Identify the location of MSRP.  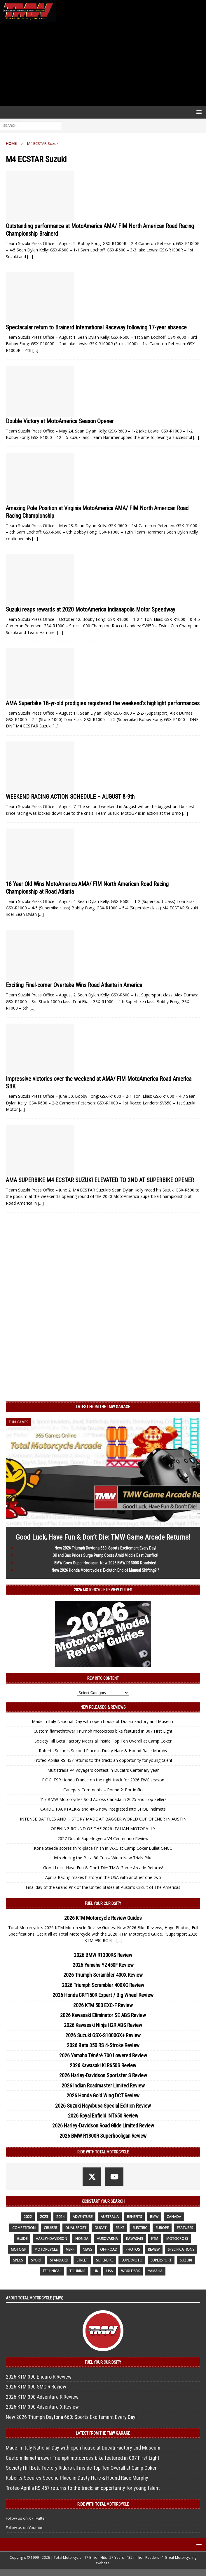
(70, 2249).